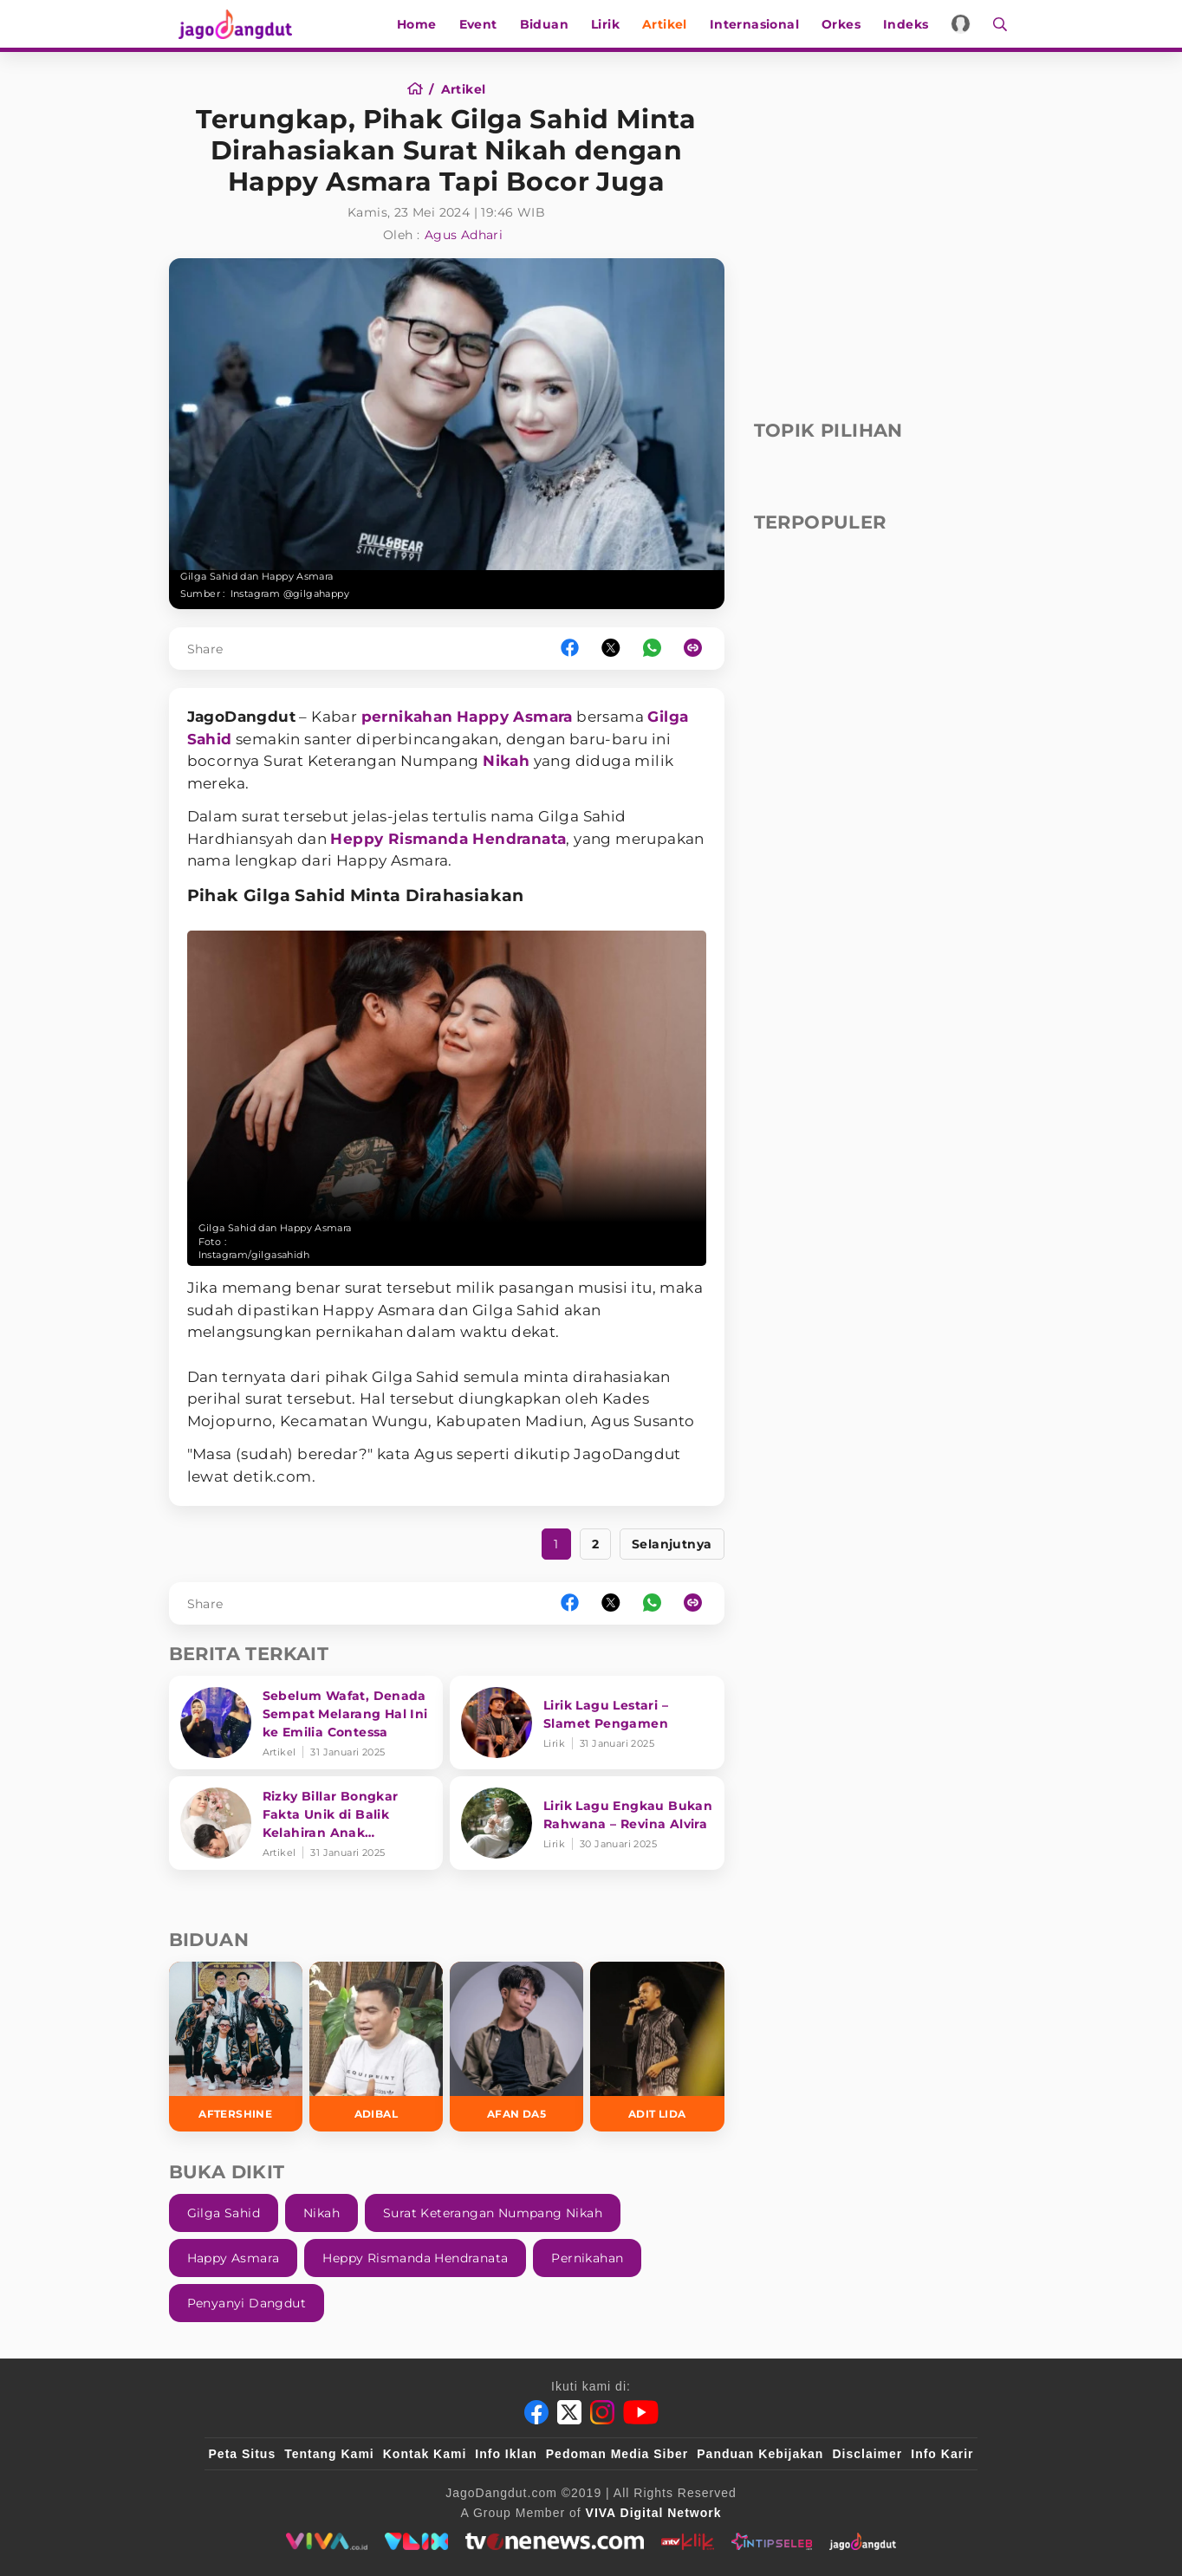 The width and height of the screenshot is (1182, 2576). Describe the element at coordinates (420, 89) in the screenshot. I see `[Home]` at that location.